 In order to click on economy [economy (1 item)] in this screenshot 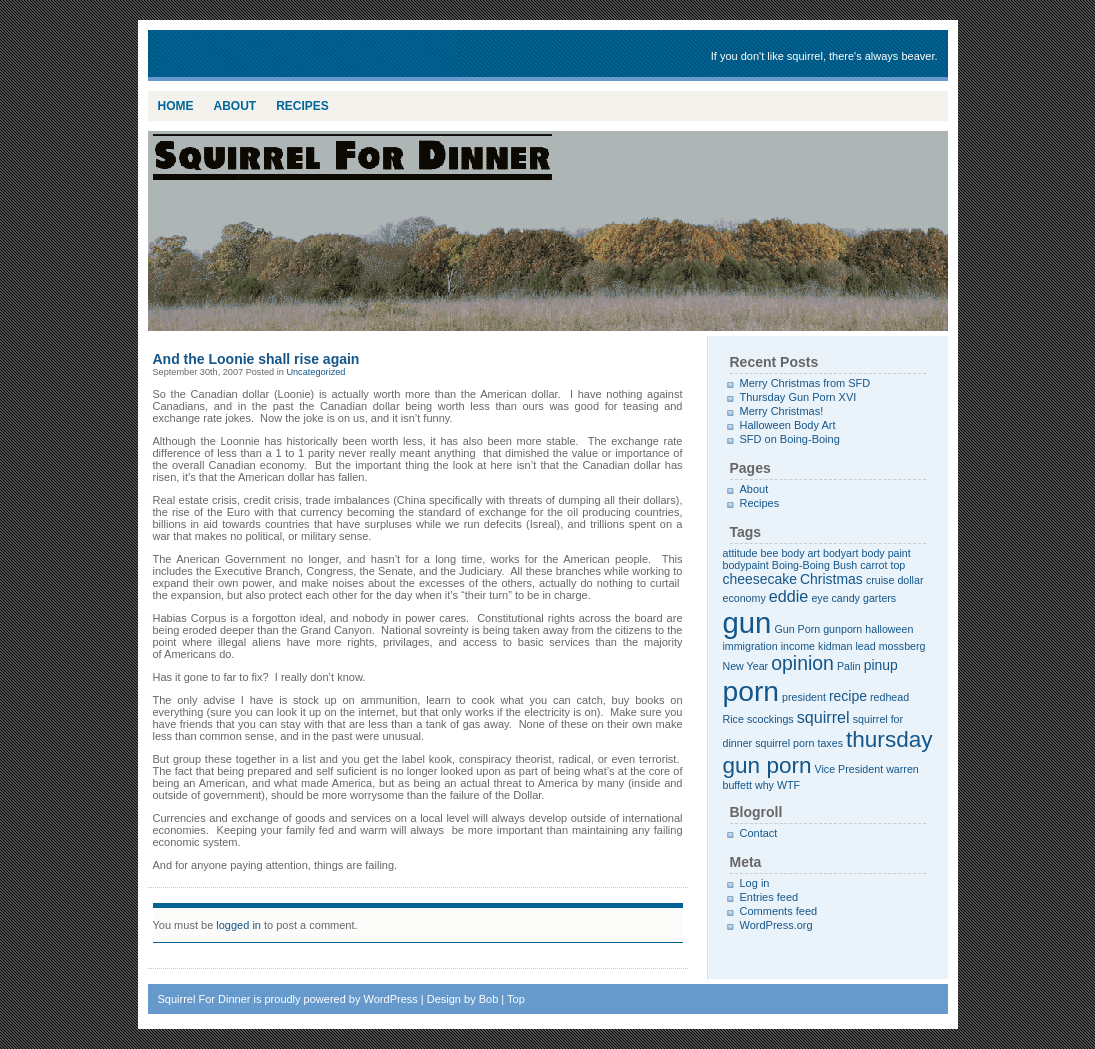, I will do `click(744, 598)`.